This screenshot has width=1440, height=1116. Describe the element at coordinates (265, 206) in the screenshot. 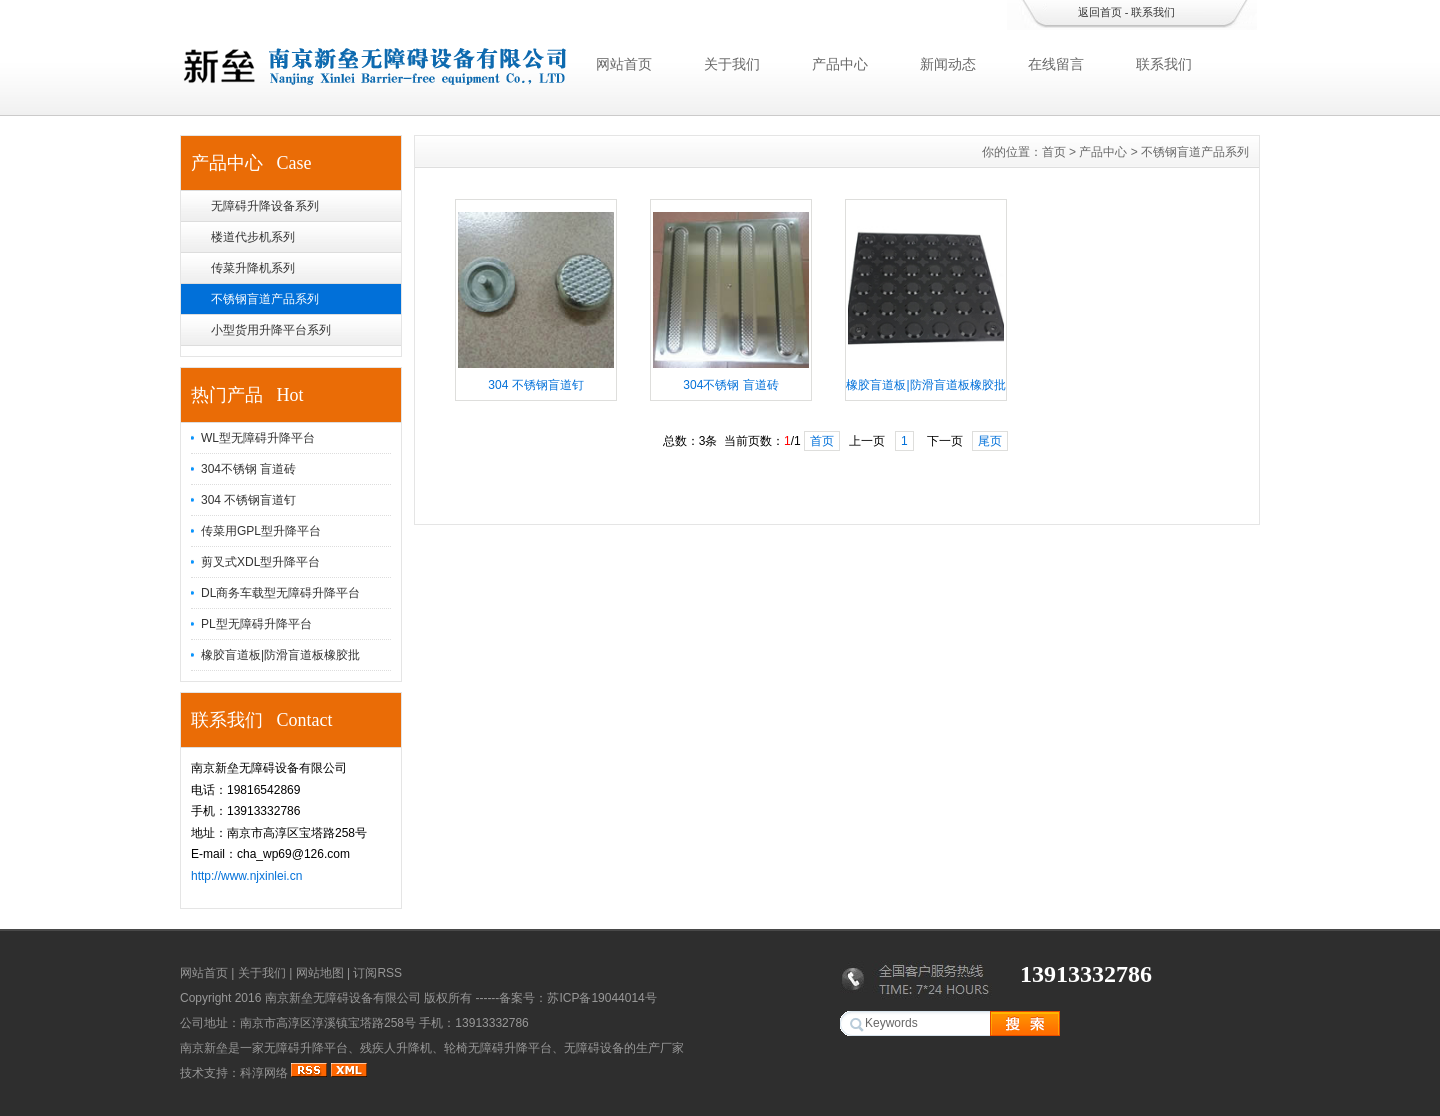

I see `无障碍升降设备系列` at that location.